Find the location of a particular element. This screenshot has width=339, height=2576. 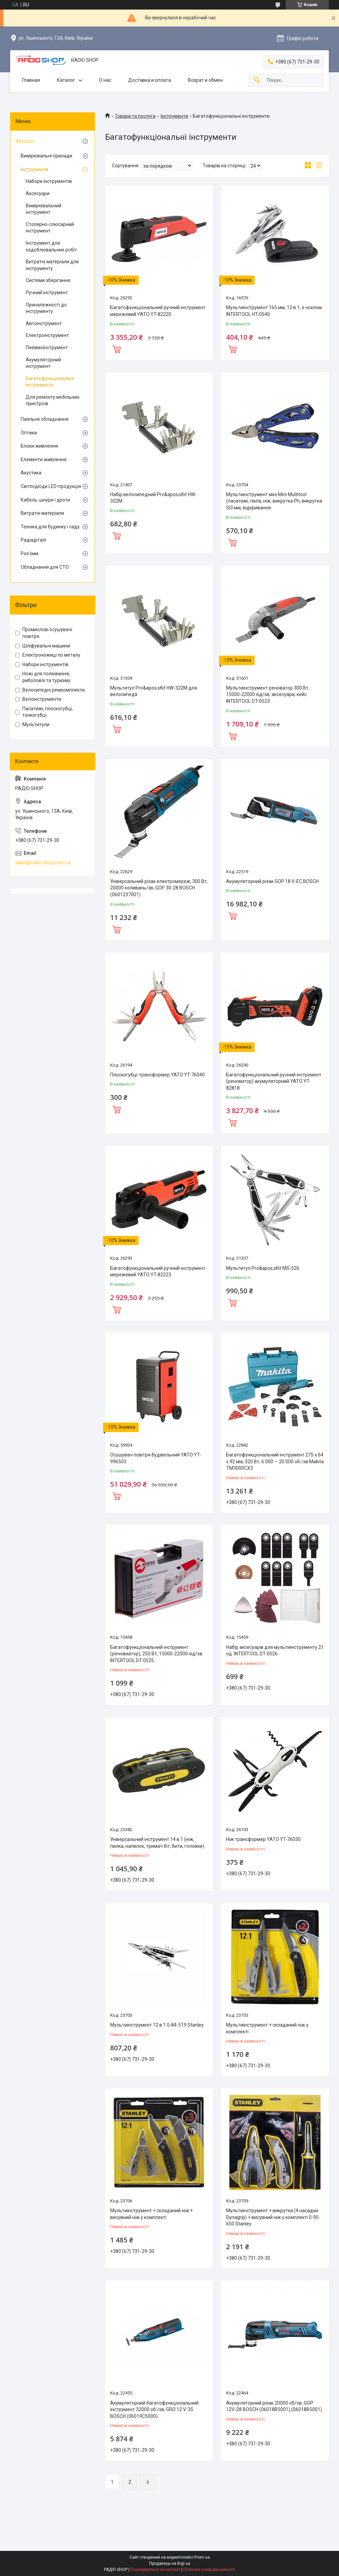

Набір велосипедний Pro&apos;sKit HW-322M is located at coordinates (153, 498).